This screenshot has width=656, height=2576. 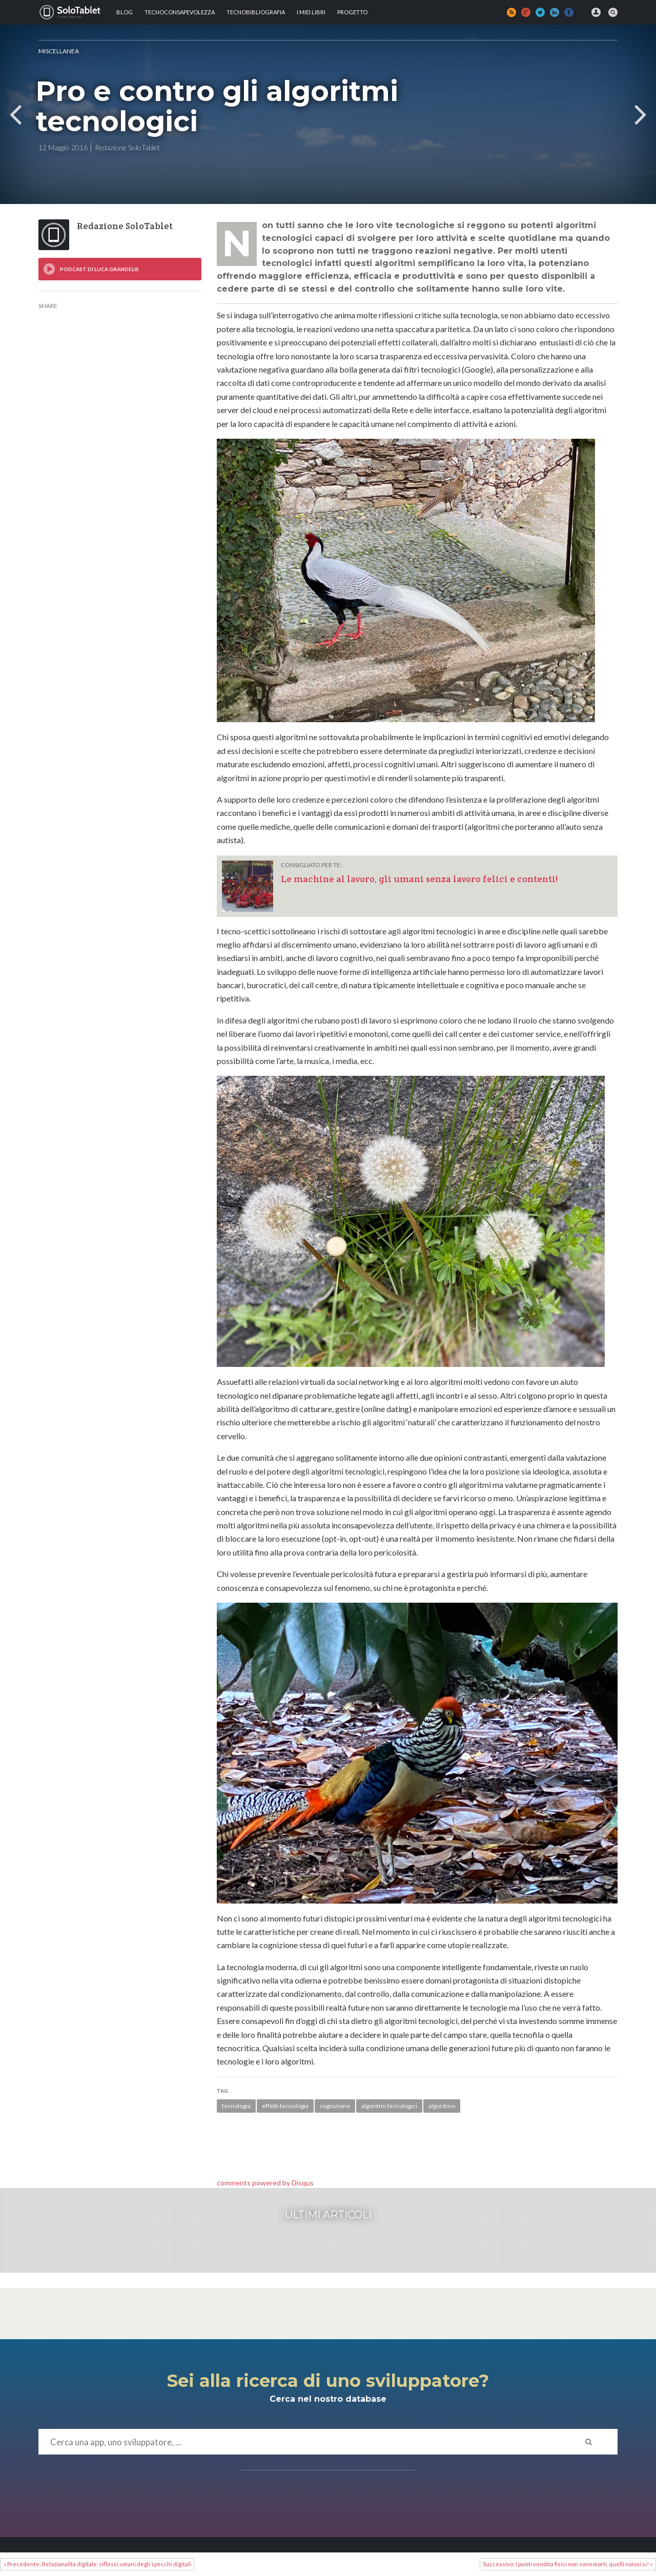 What do you see at coordinates (124, 12) in the screenshot?
I see `Blog` at bounding box center [124, 12].